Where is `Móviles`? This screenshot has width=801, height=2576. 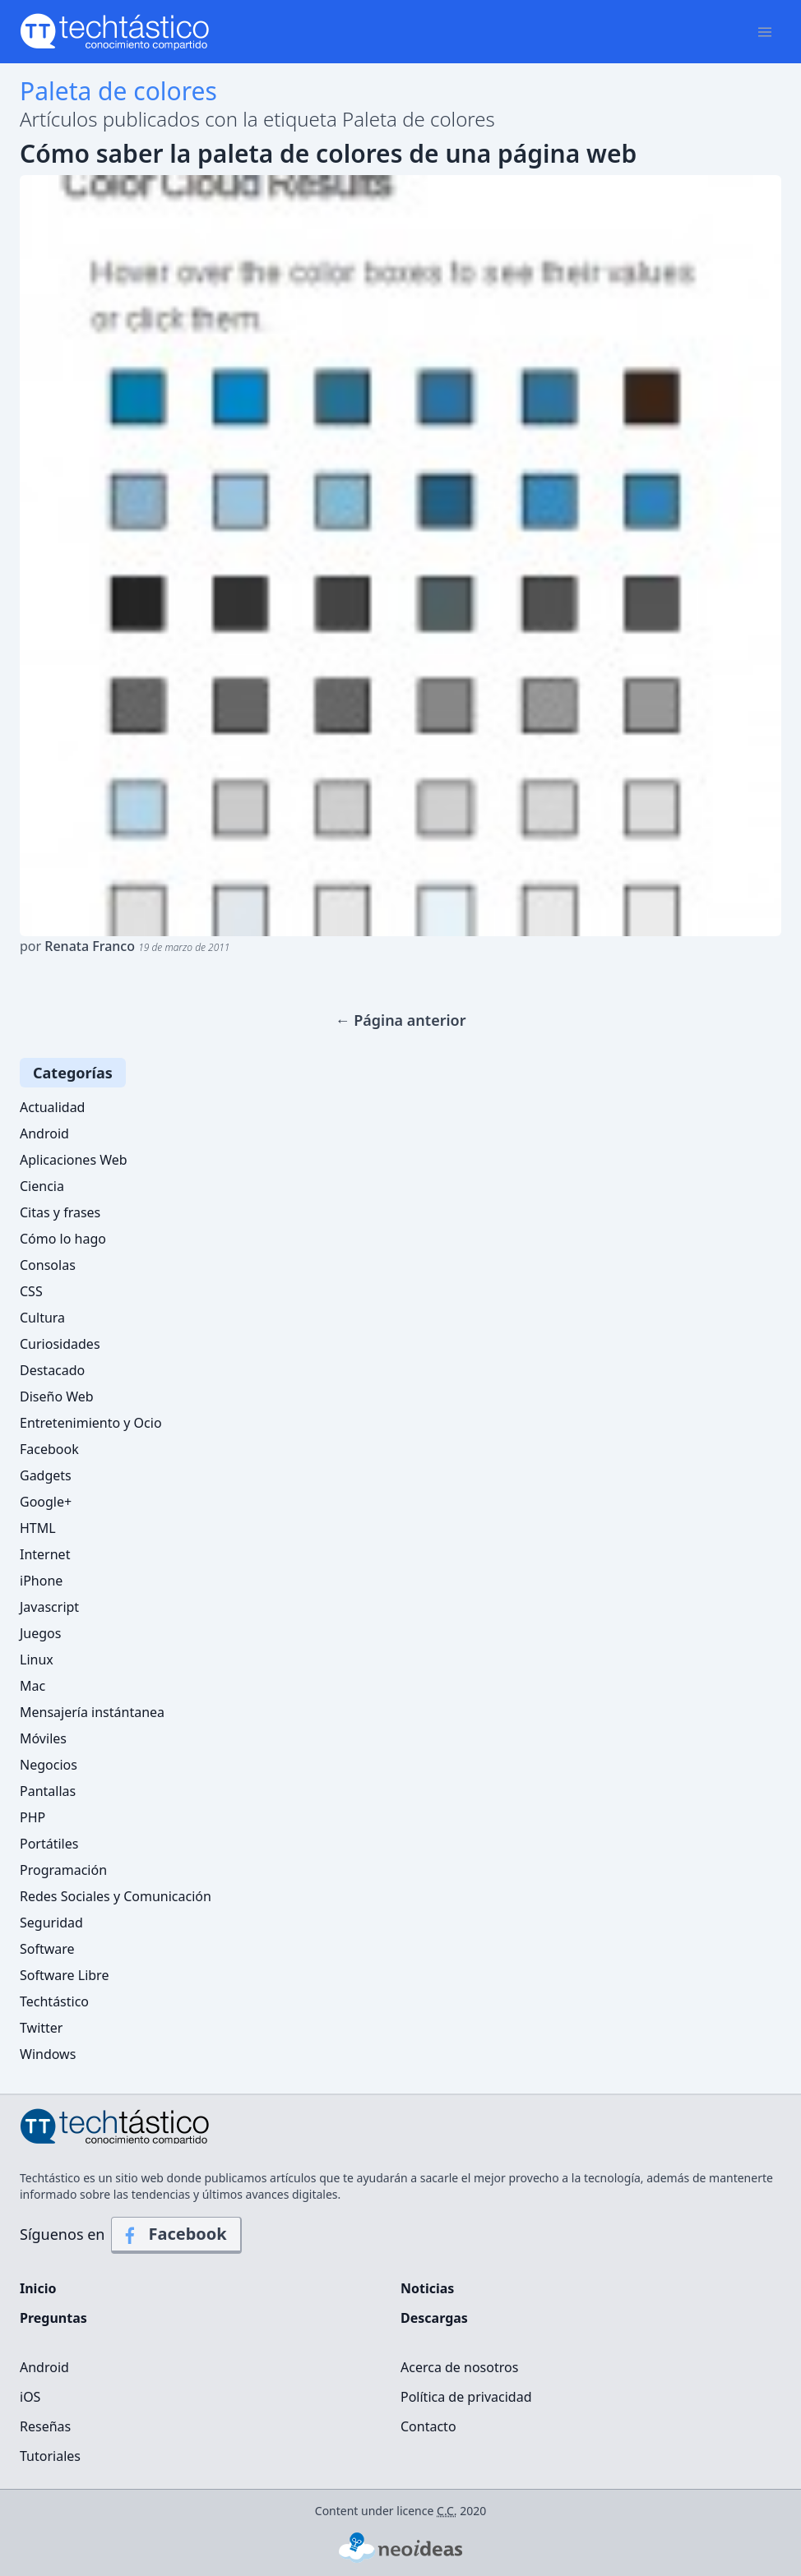 Móviles is located at coordinates (43, 1738).